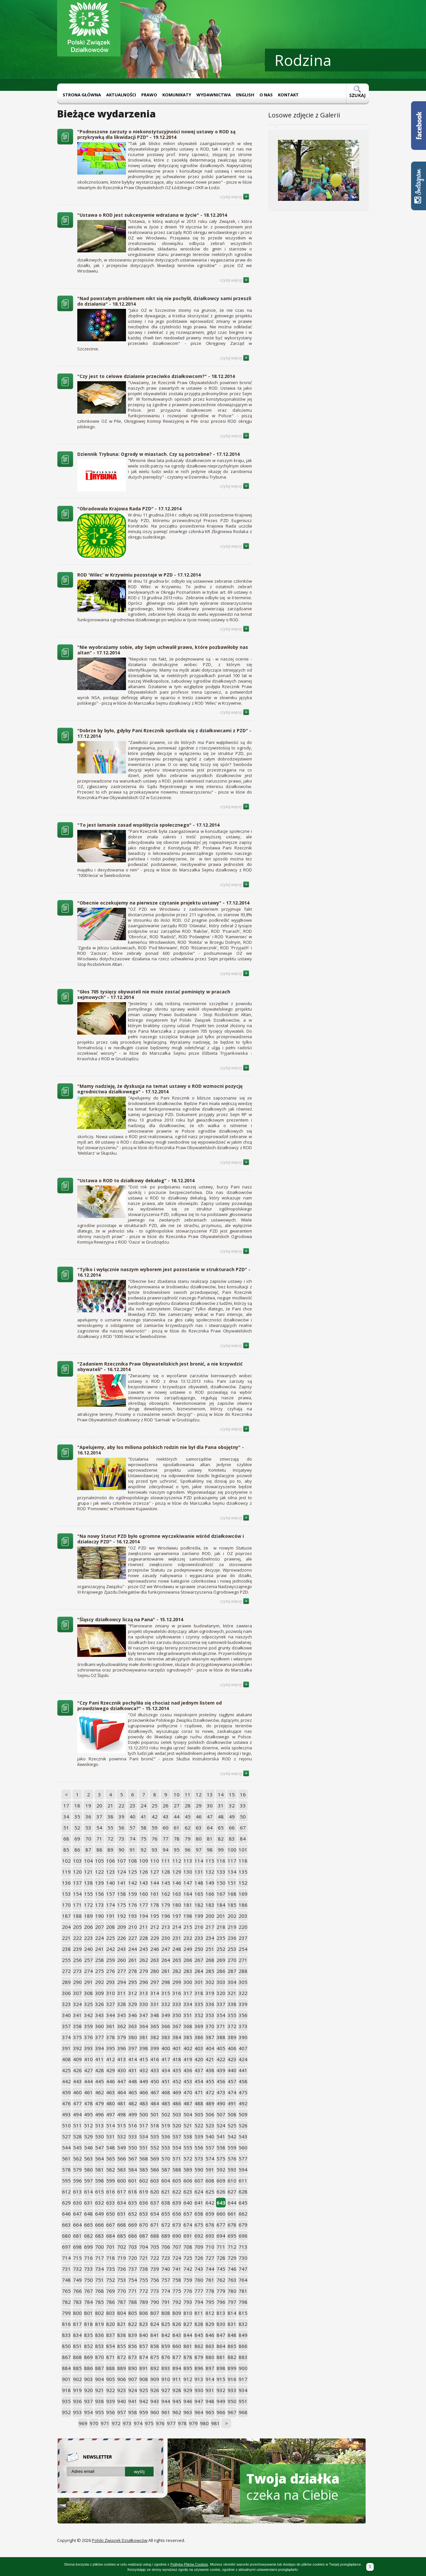 This screenshot has height=2576, width=426. I want to click on 638, so click(165, 2202).